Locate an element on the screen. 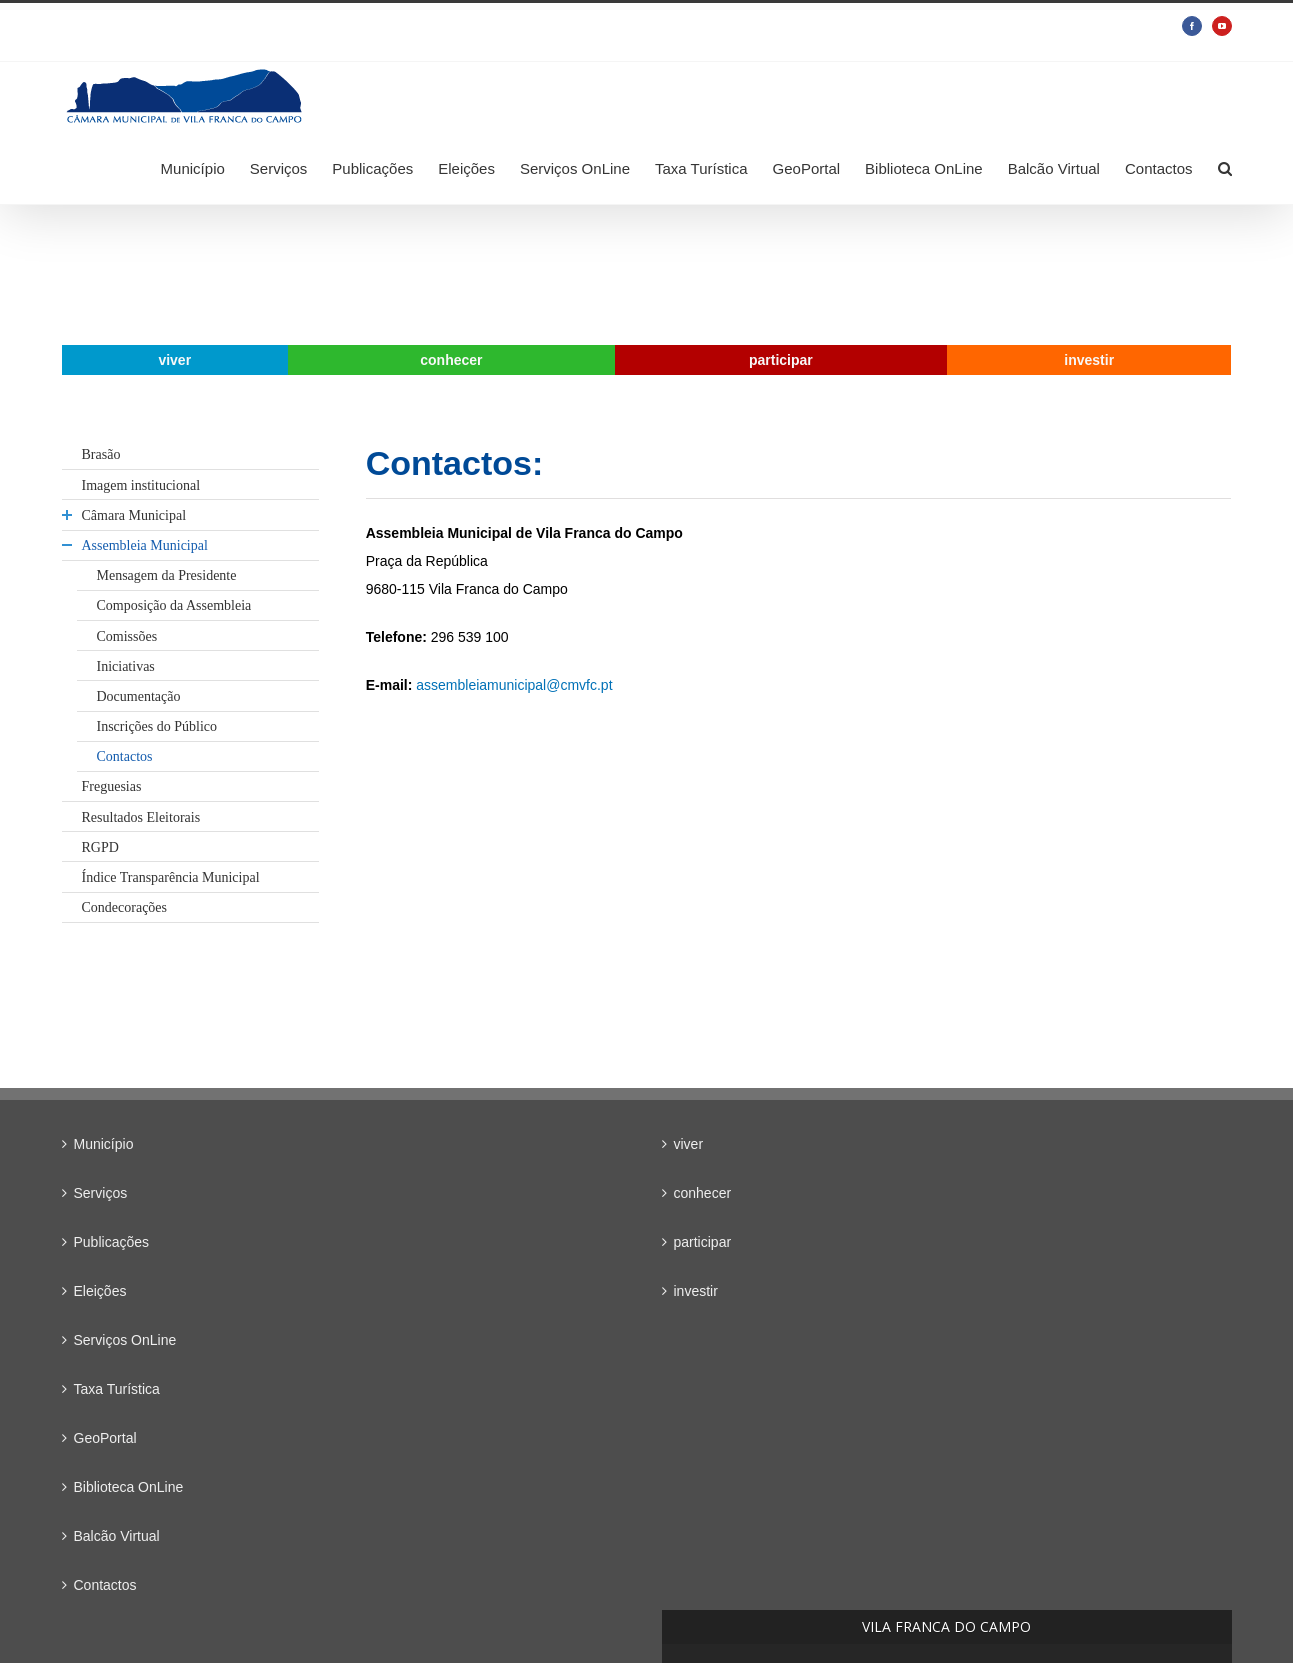  Eleições is located at coordinates (100, 1291).